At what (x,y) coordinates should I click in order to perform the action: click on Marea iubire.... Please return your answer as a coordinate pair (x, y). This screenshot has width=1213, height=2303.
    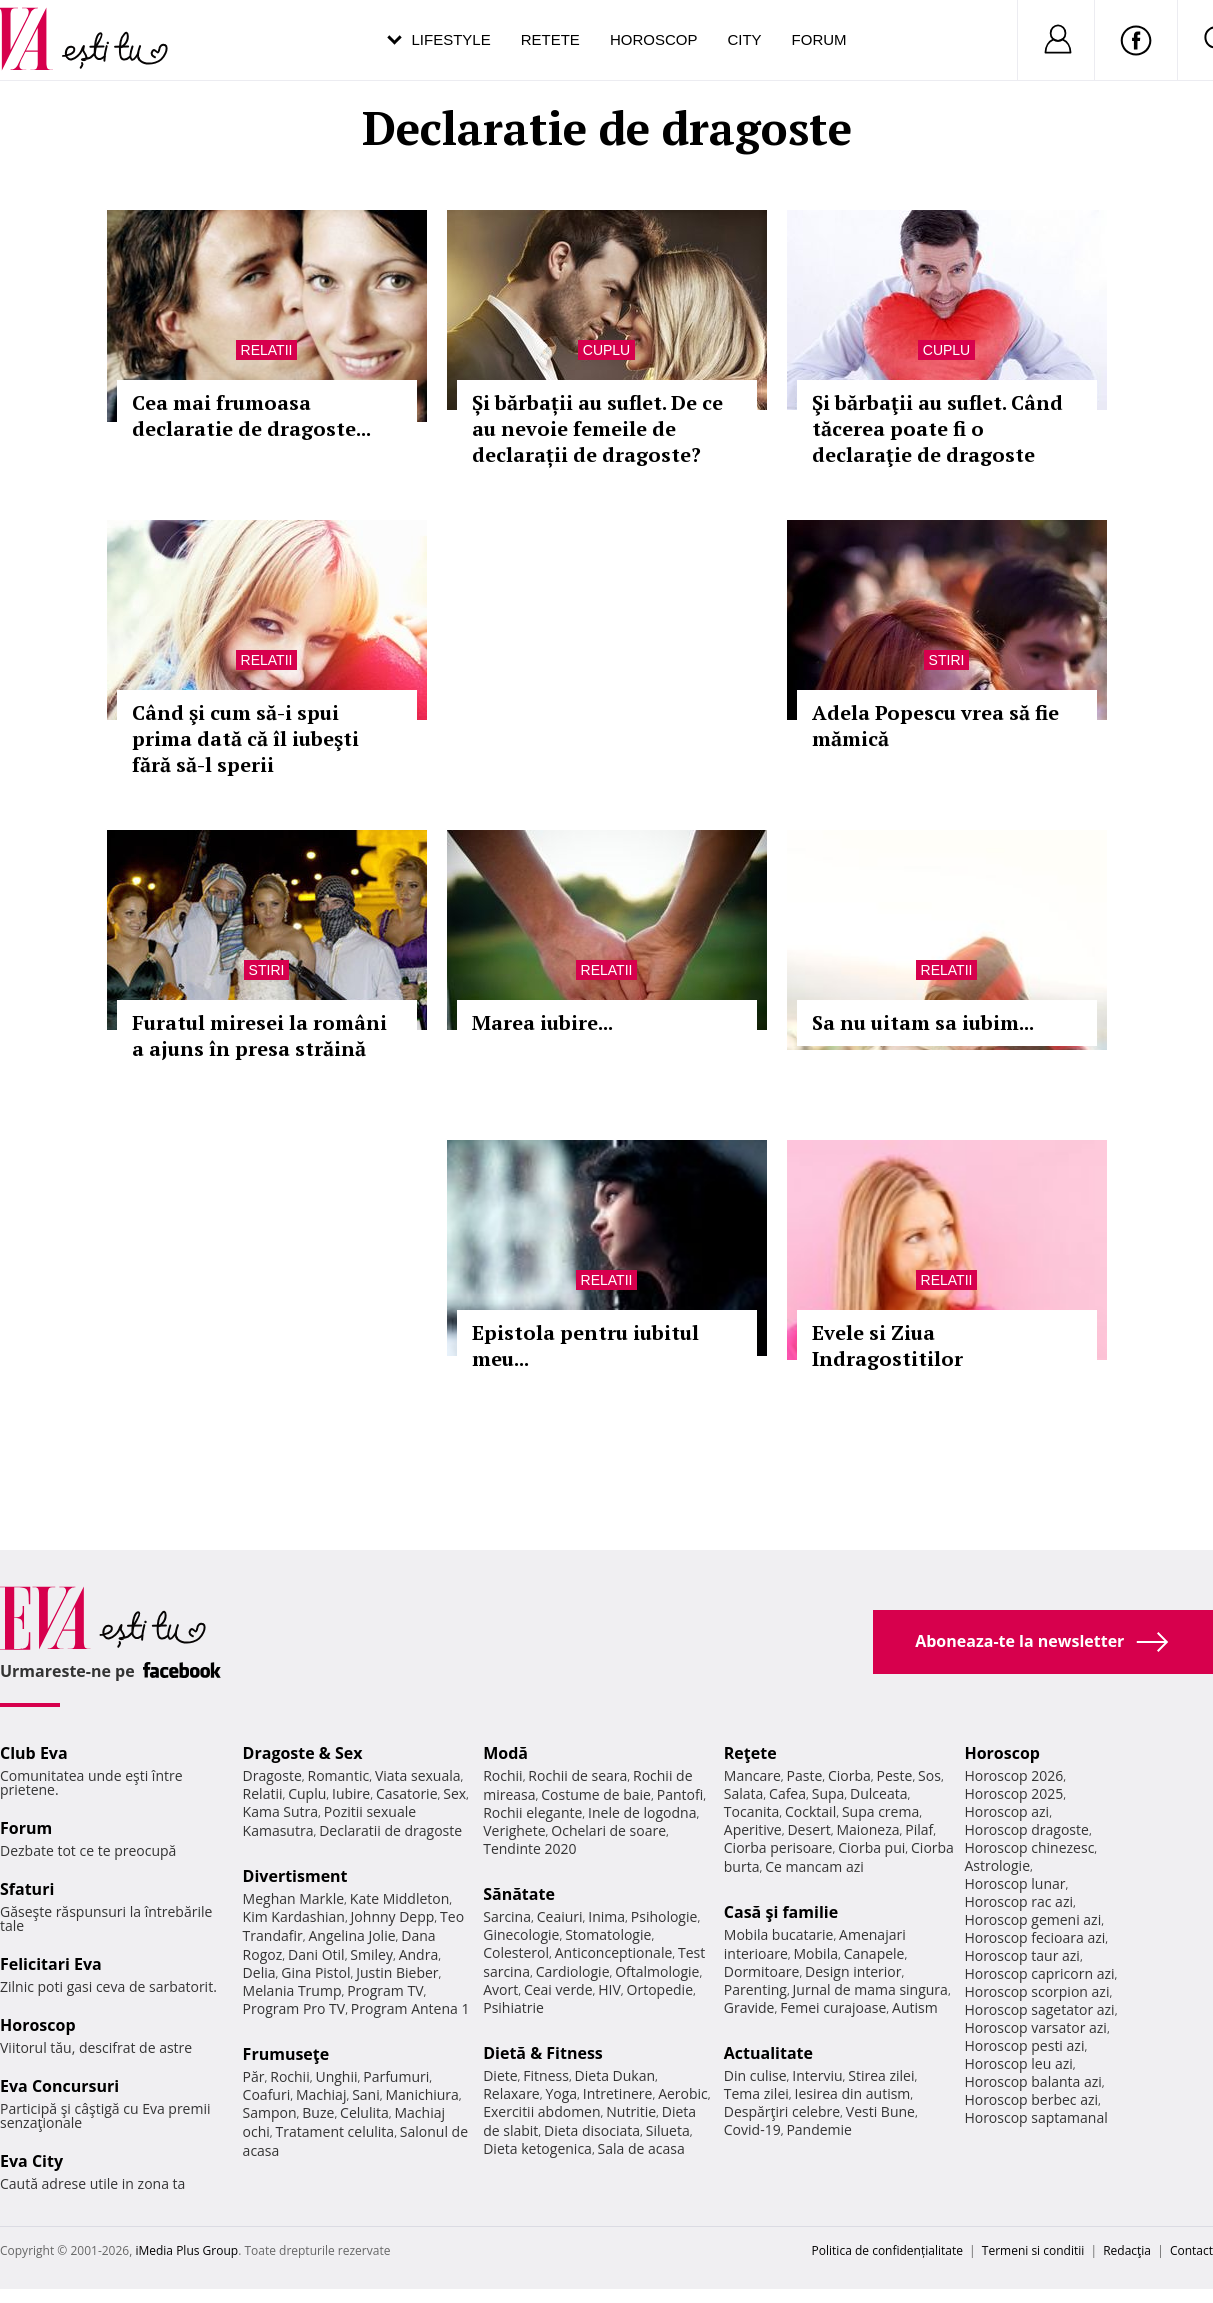
    Looking at the image, I should click on (542, 1022).